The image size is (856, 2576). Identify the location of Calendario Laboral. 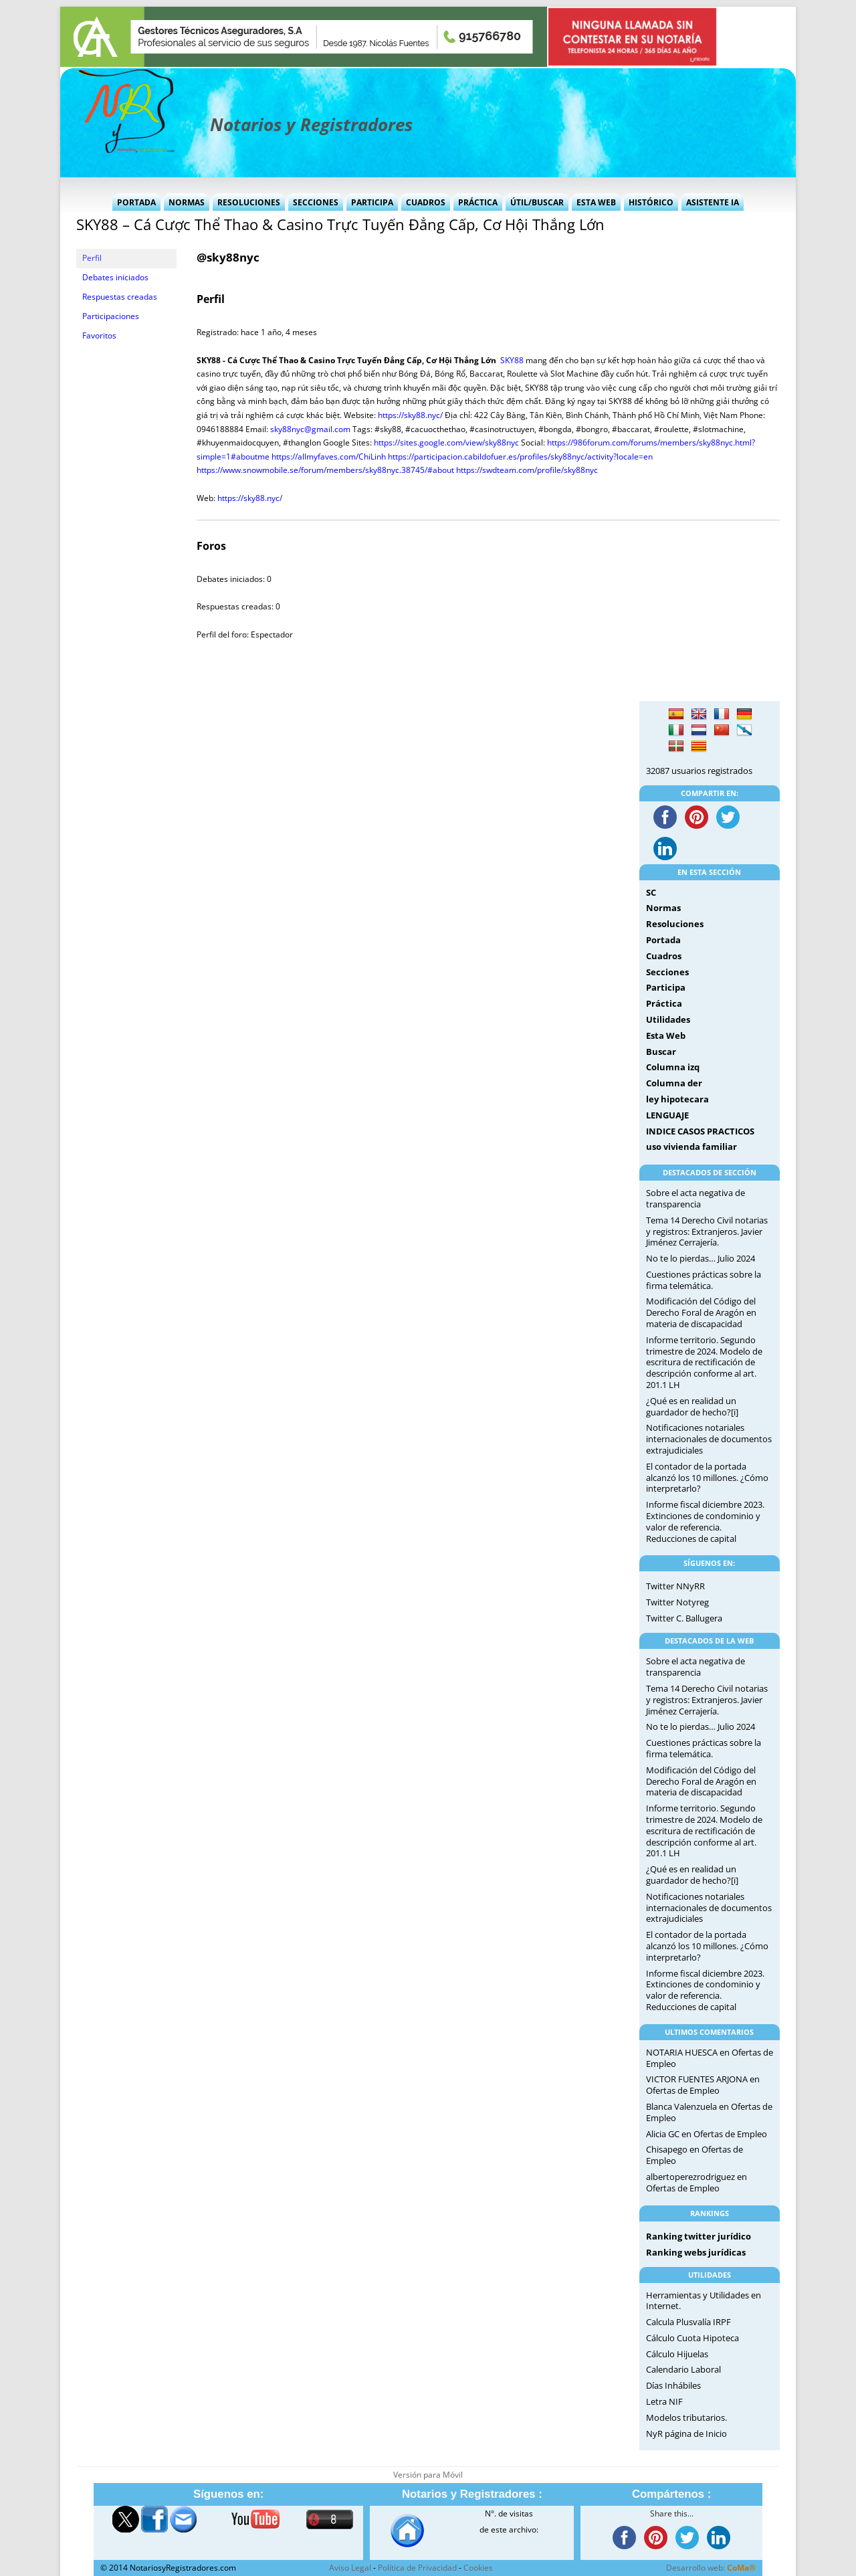
(683, 2369).